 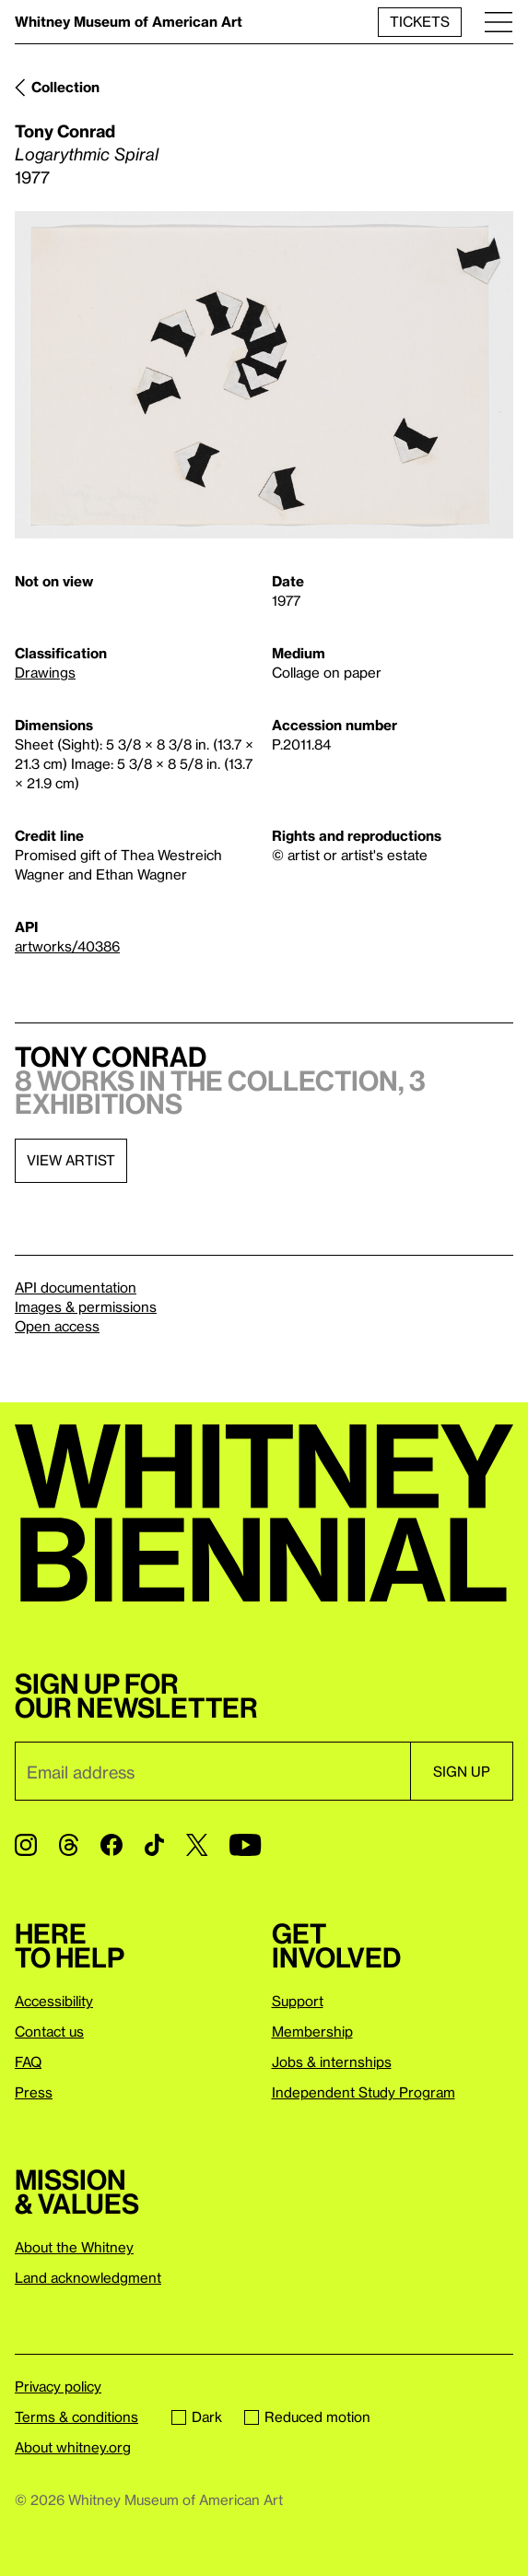 I want to click on Whitney Museum of American Art, so click(x=128, y=21).